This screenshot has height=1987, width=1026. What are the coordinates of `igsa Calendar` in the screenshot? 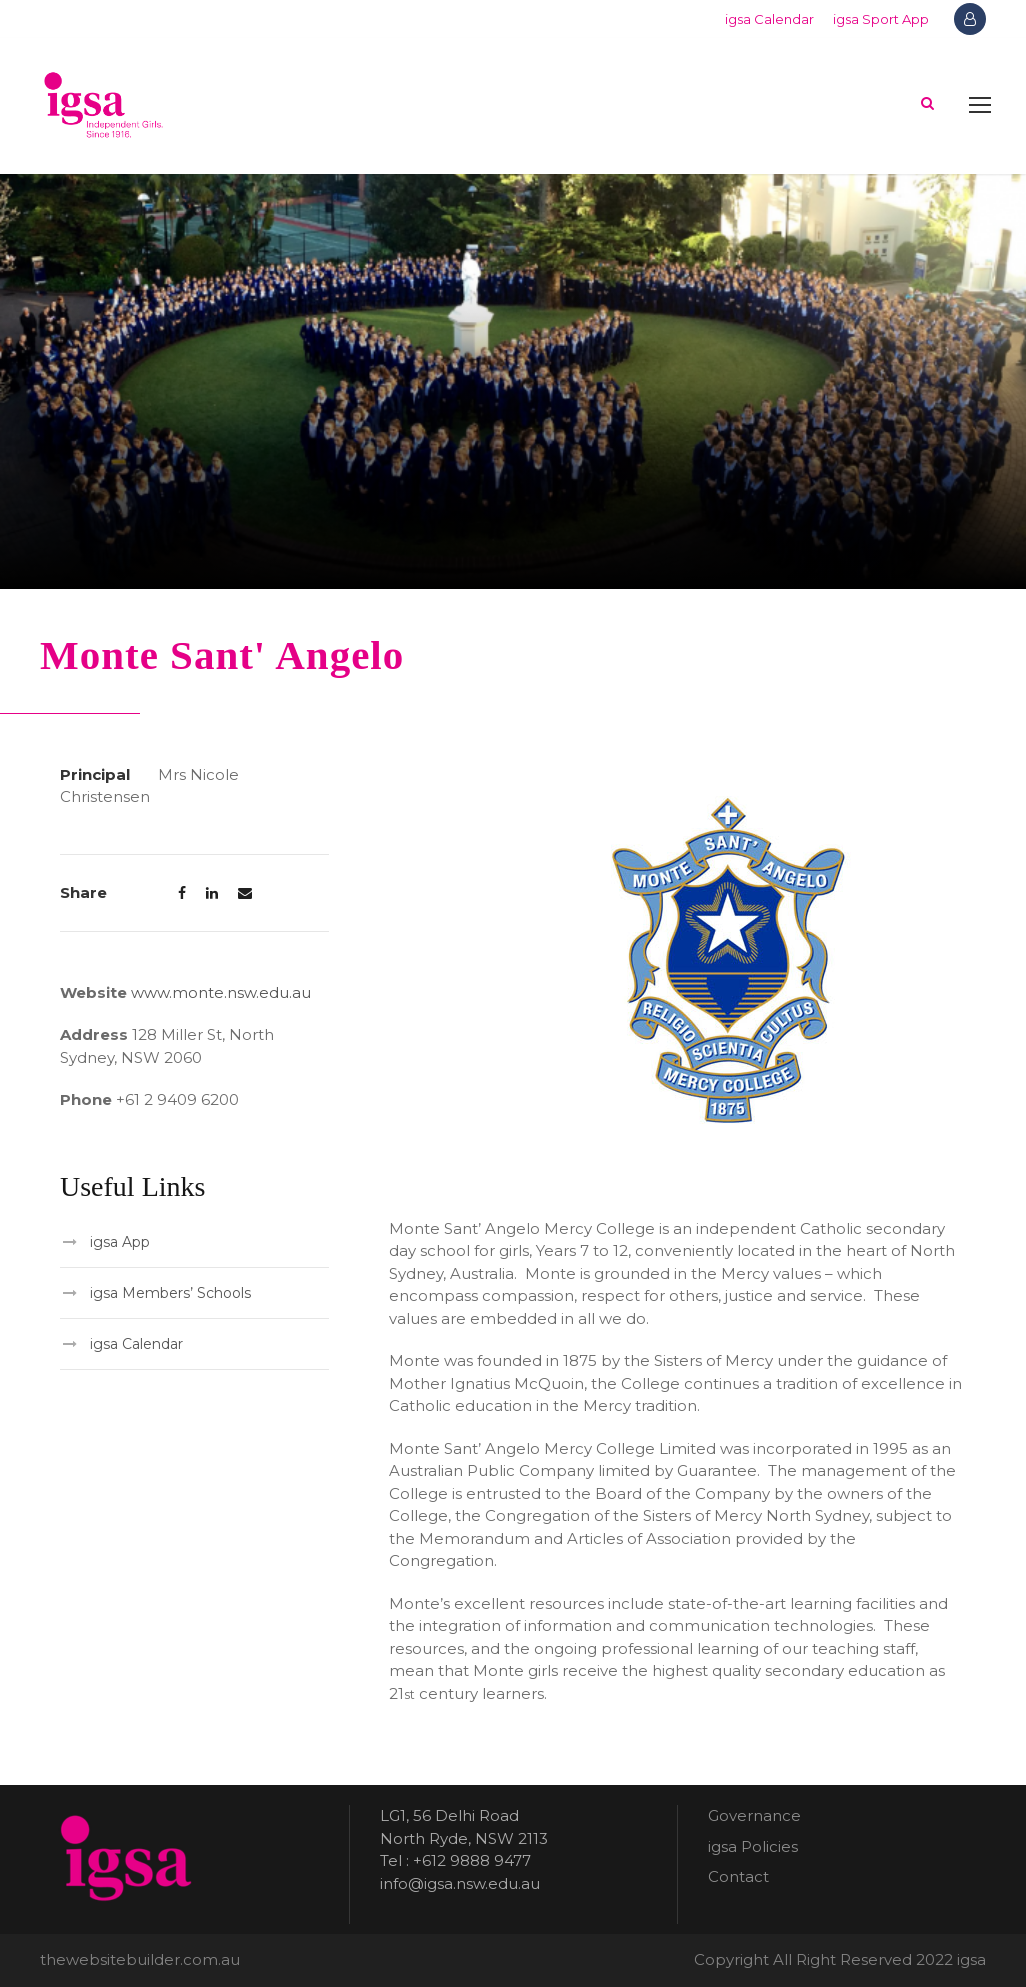 It's located at (769, 19).